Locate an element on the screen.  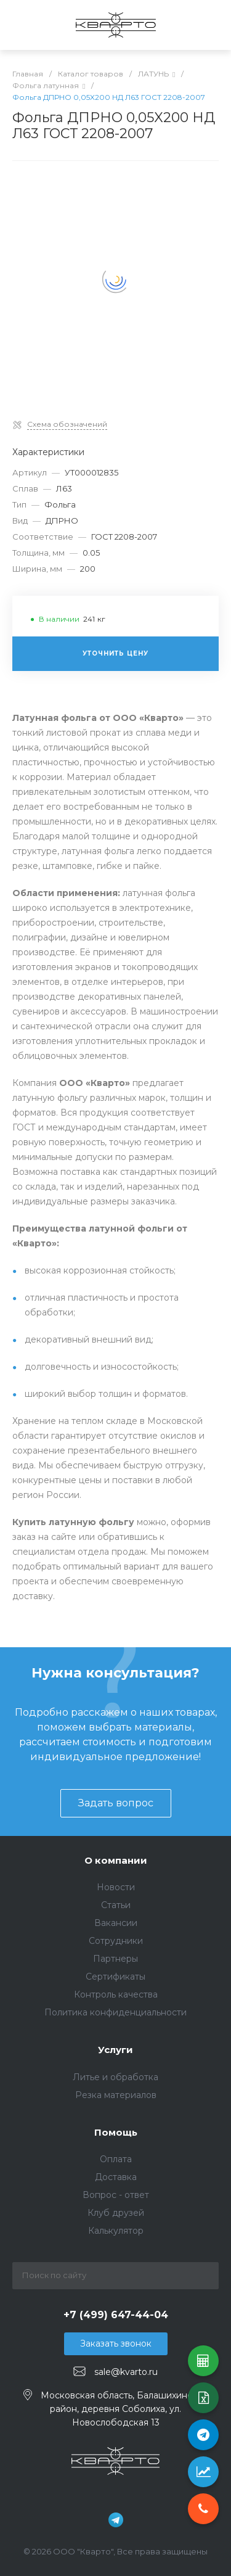
Вакансии is located at coordinates (115, 1922).